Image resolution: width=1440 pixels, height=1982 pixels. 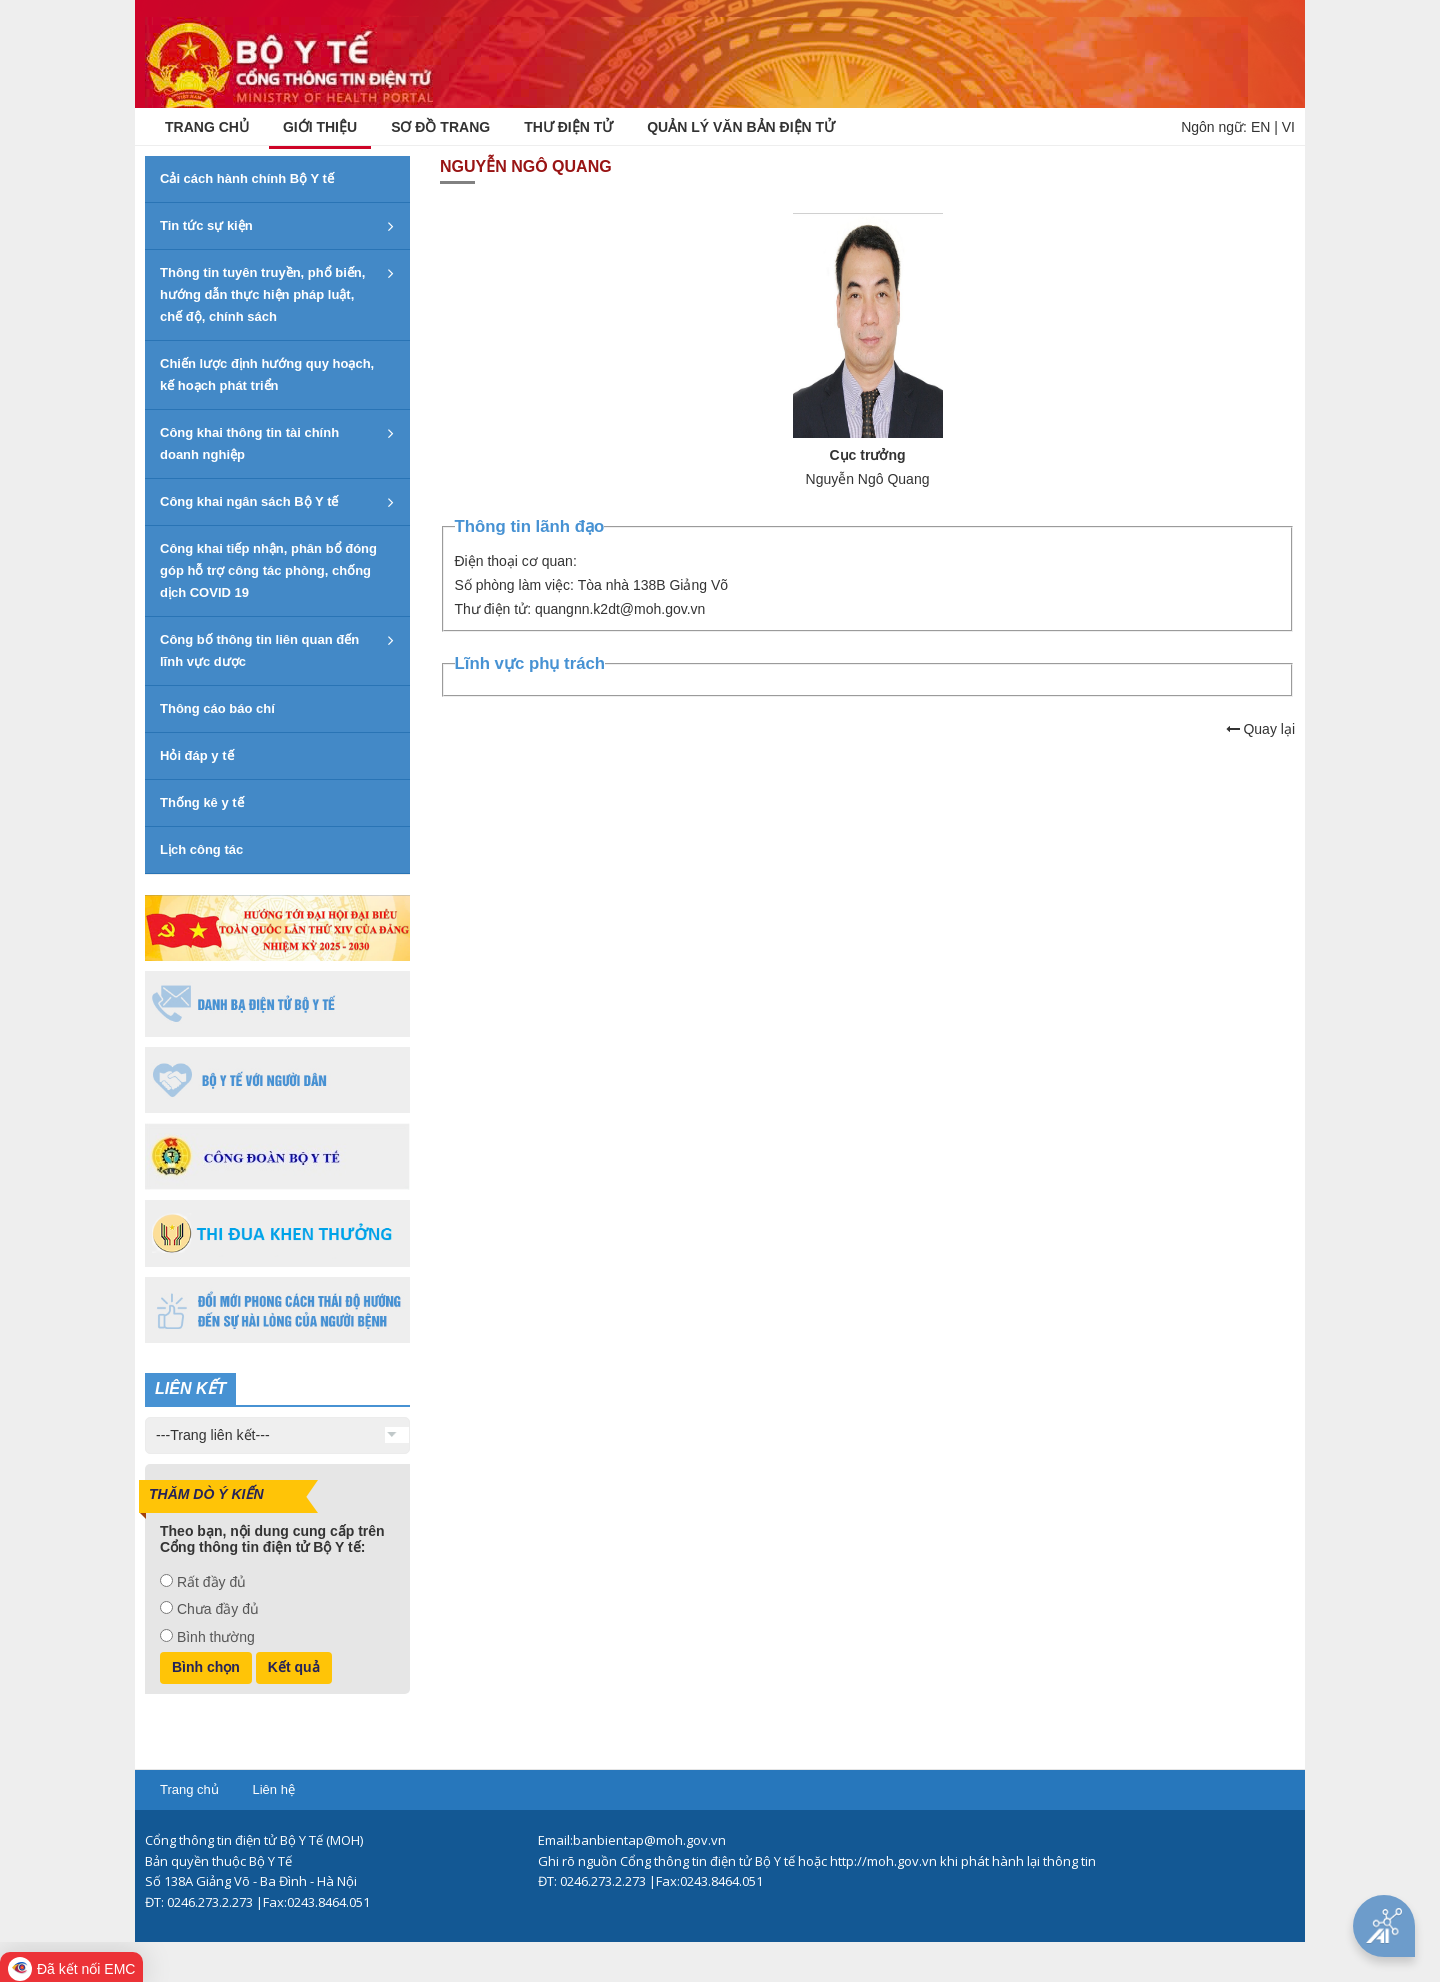 I want to click on Thống kê y tế, so click(x=202, y=802).